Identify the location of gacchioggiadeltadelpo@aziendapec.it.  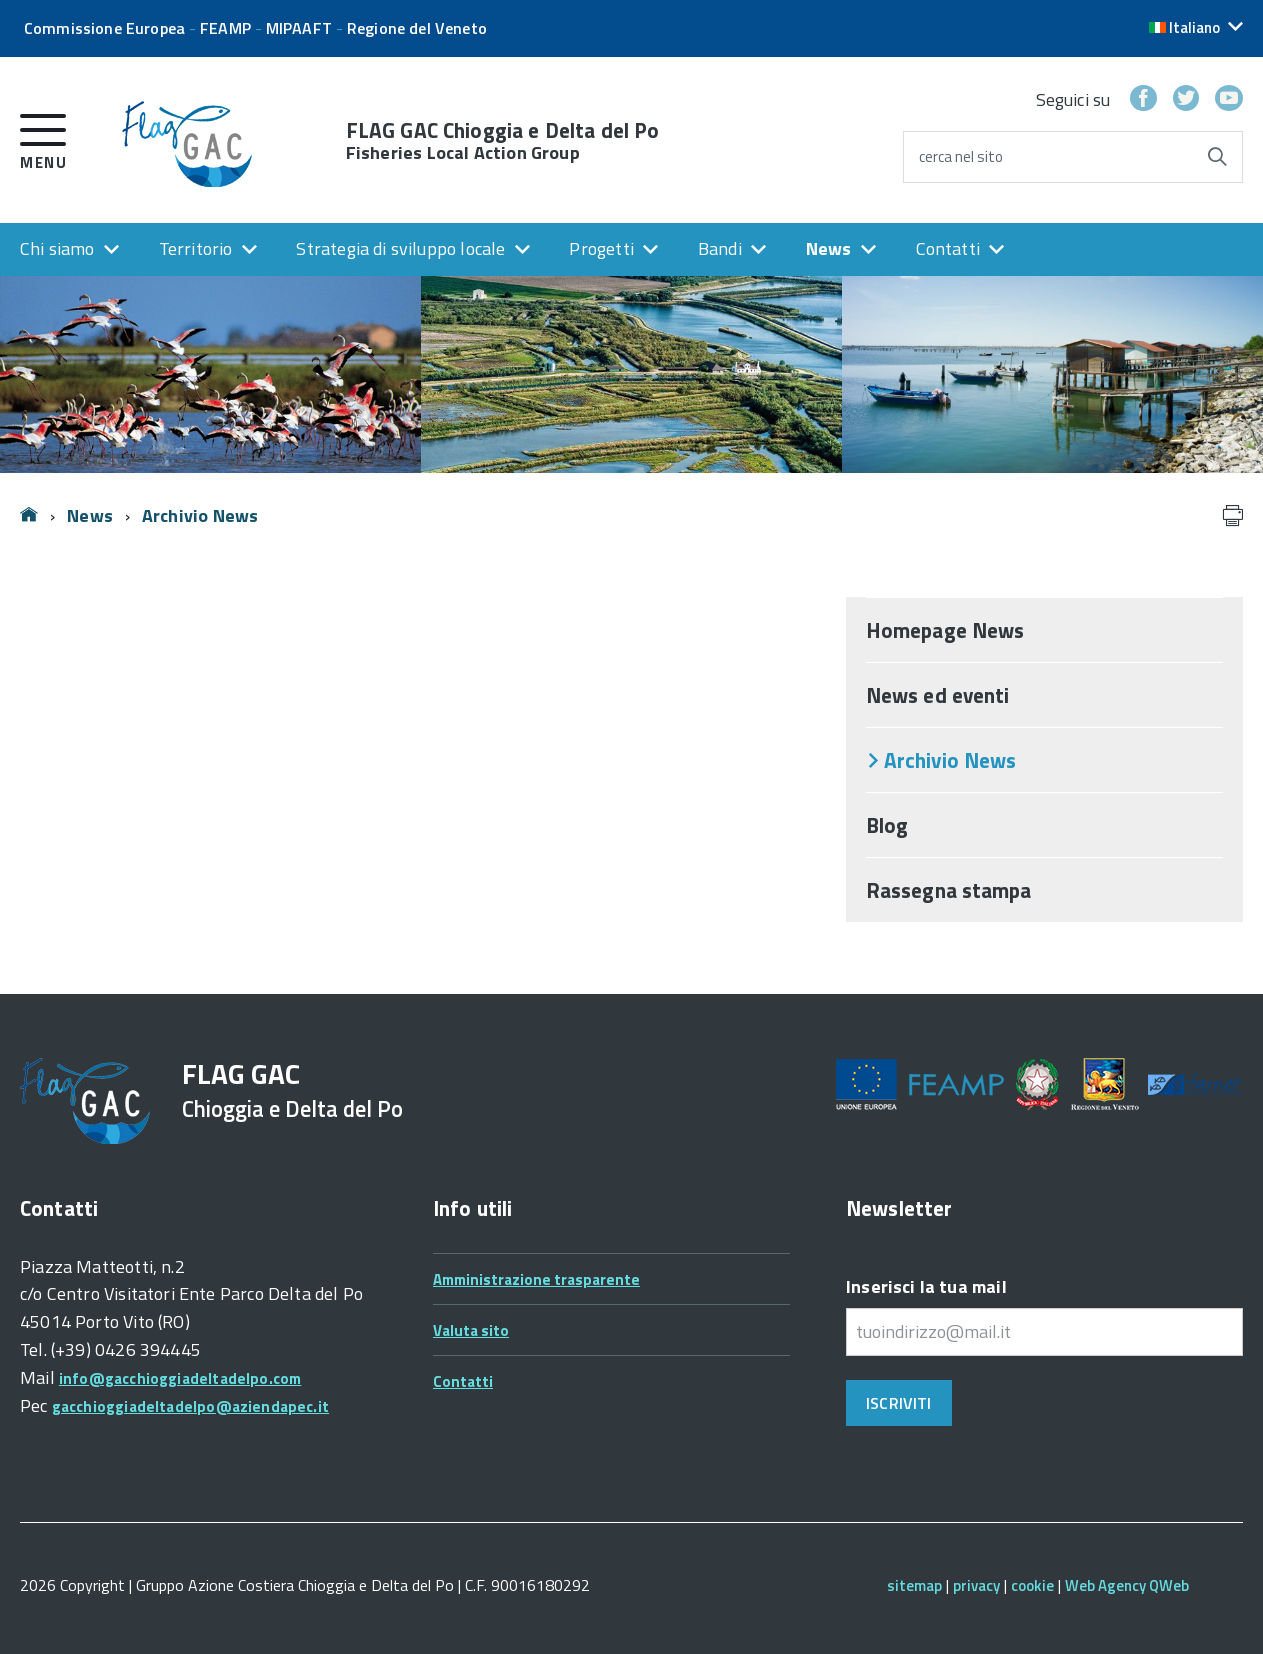
(190, 1406).